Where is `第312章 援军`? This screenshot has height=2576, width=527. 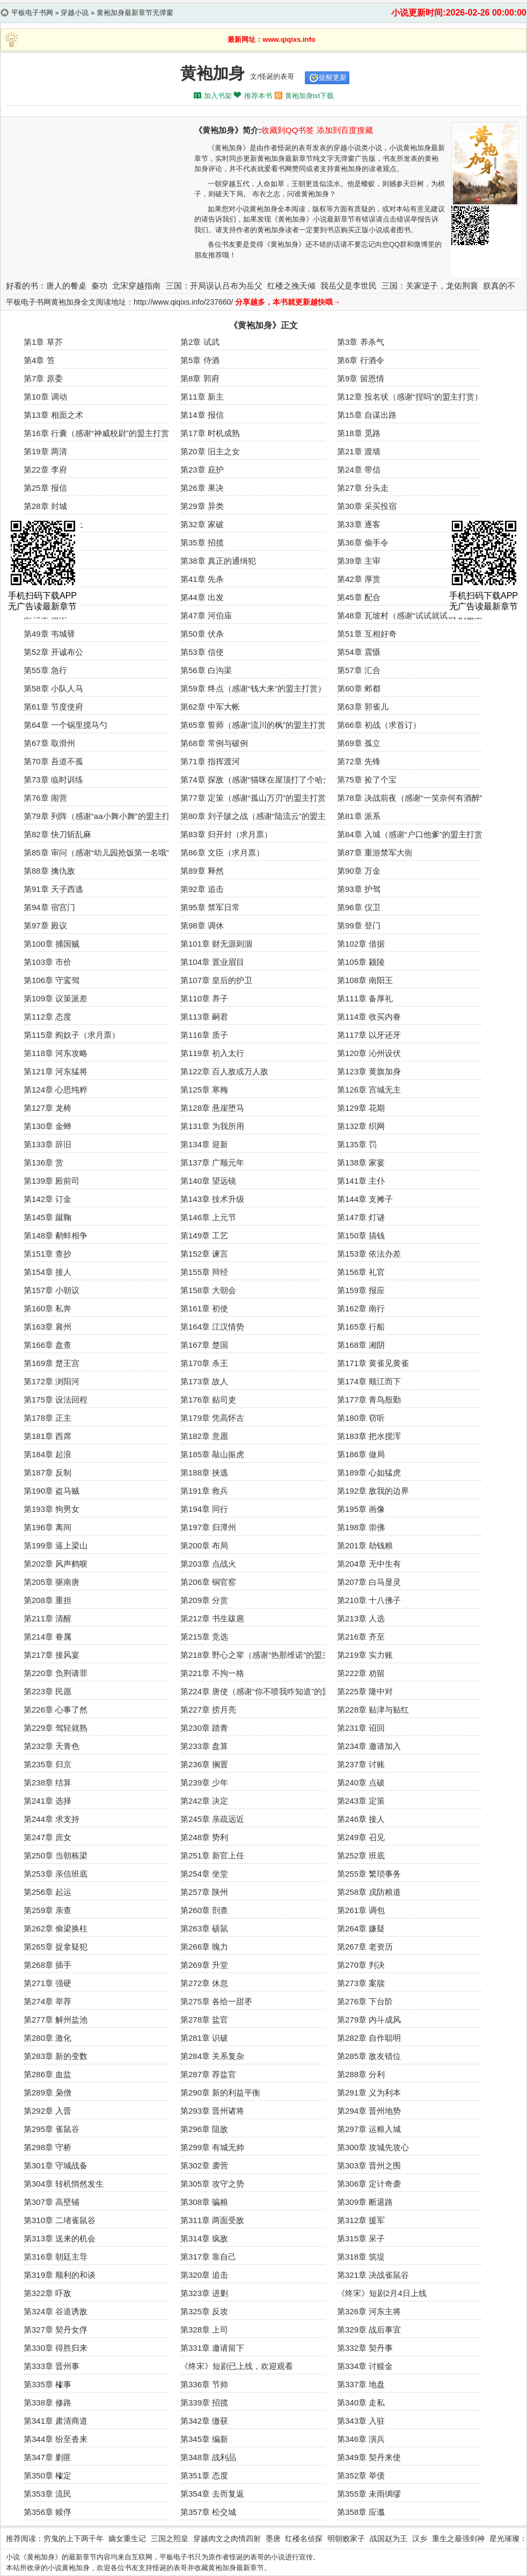
第312章 援军 is located at coordinates (361, 2220).